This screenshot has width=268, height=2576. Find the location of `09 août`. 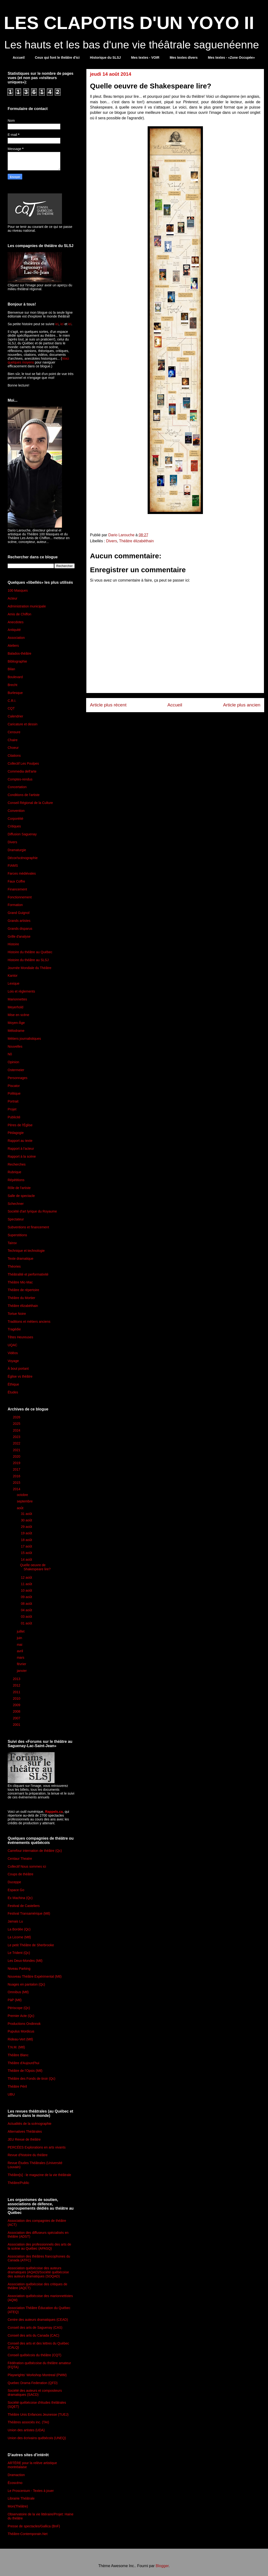

09 août is located at coordinates (27, 1597).